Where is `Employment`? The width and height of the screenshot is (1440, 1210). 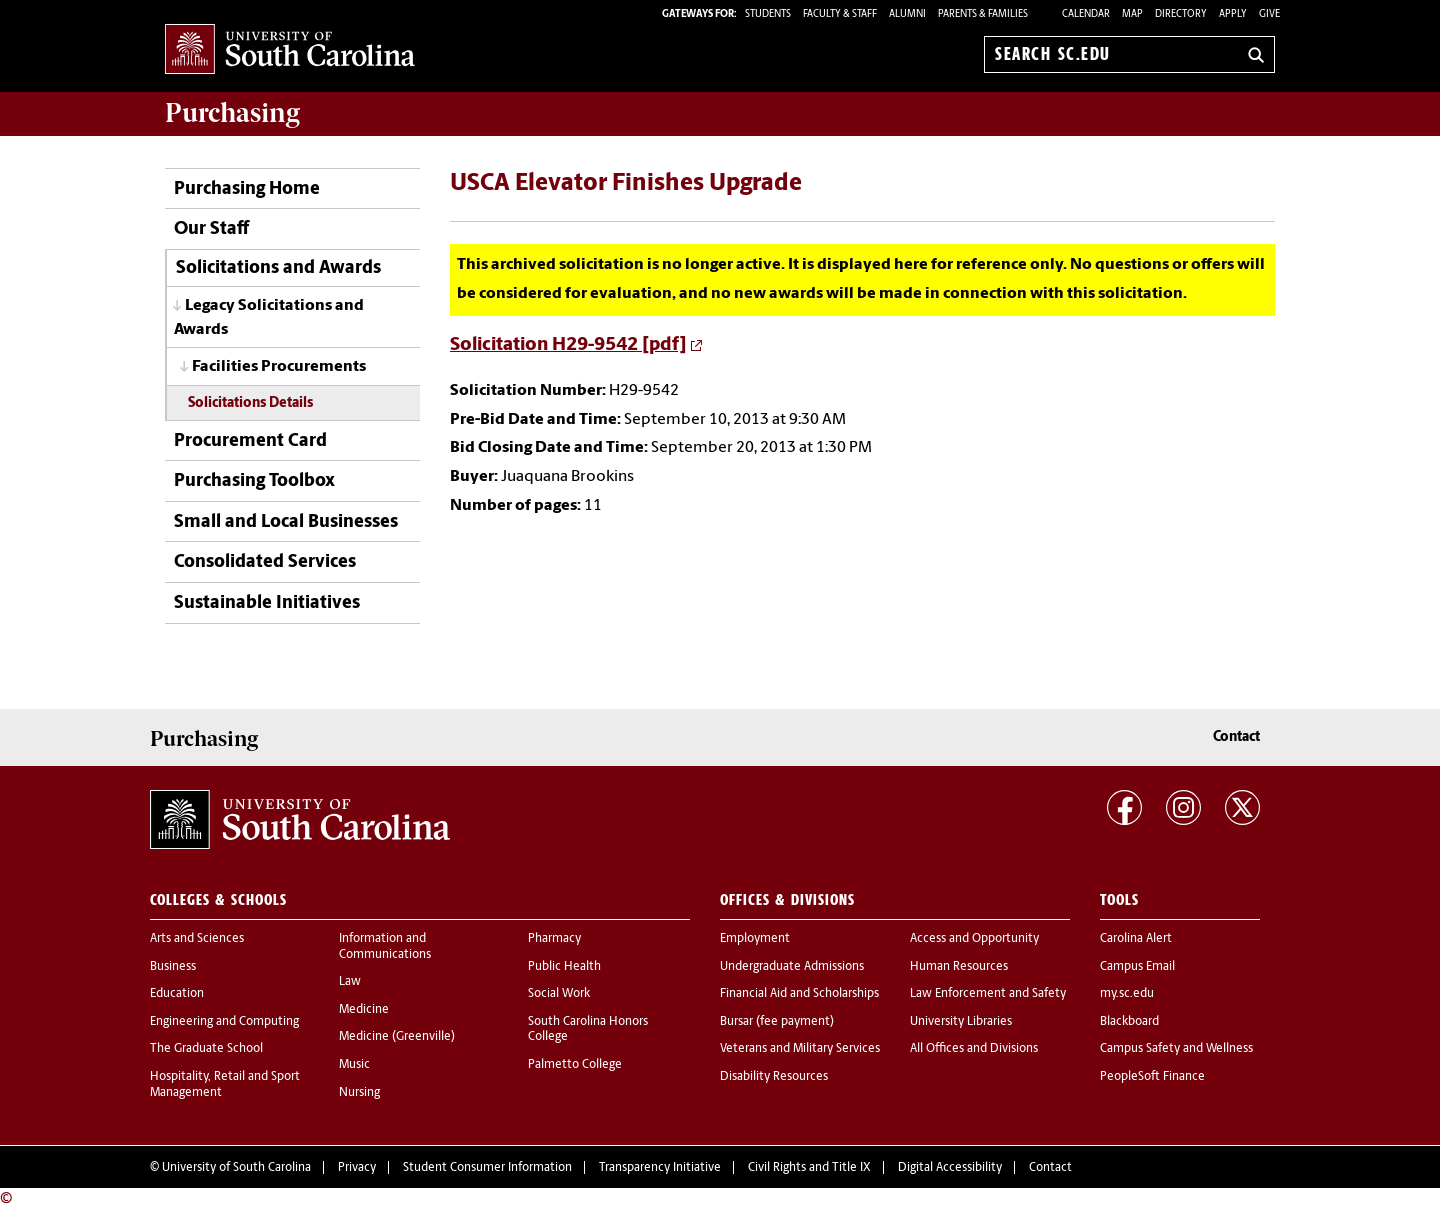
Employment is located at coordinates (755, 939).